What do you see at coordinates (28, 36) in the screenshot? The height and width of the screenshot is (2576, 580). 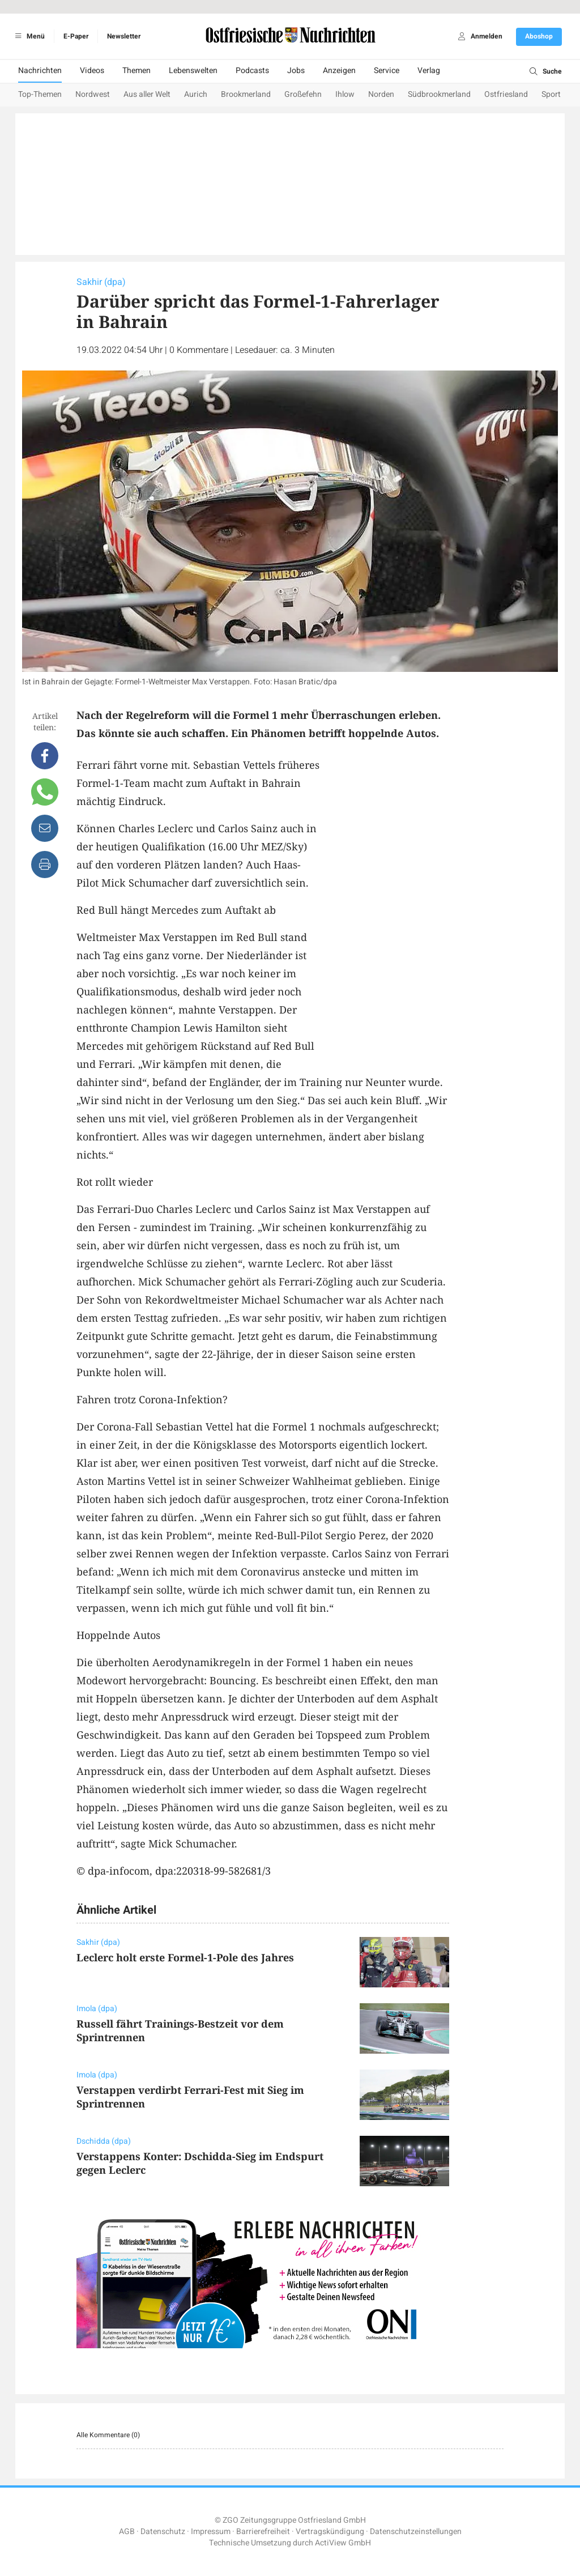 I see `Menü` at bounding box center [28, 36].